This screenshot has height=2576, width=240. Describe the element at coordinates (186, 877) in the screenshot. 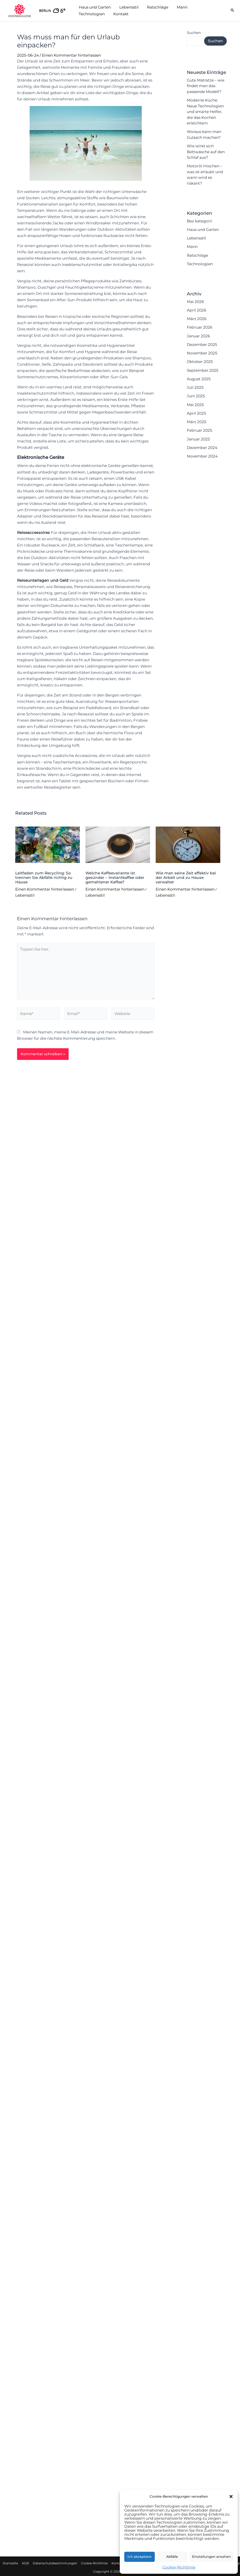

I see `Wie man seine Zeit effektiv bei der Arbeit und zu Hause verwaltet` at that location.